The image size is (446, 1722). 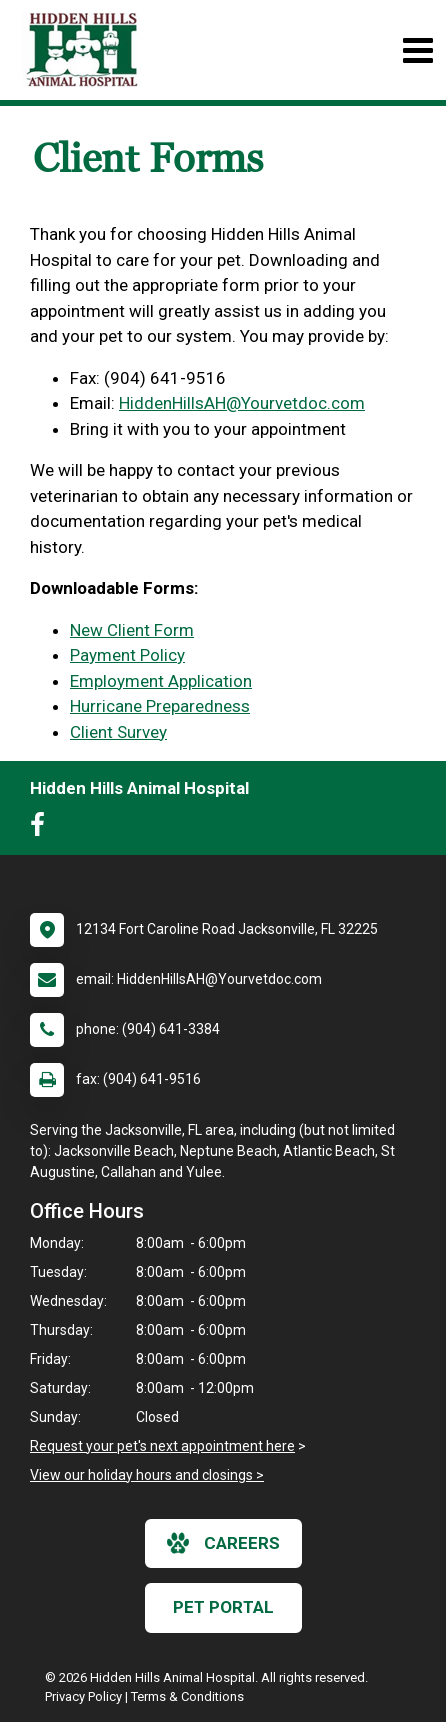 I want to click on Employment Application, so click(x=161, y=681).